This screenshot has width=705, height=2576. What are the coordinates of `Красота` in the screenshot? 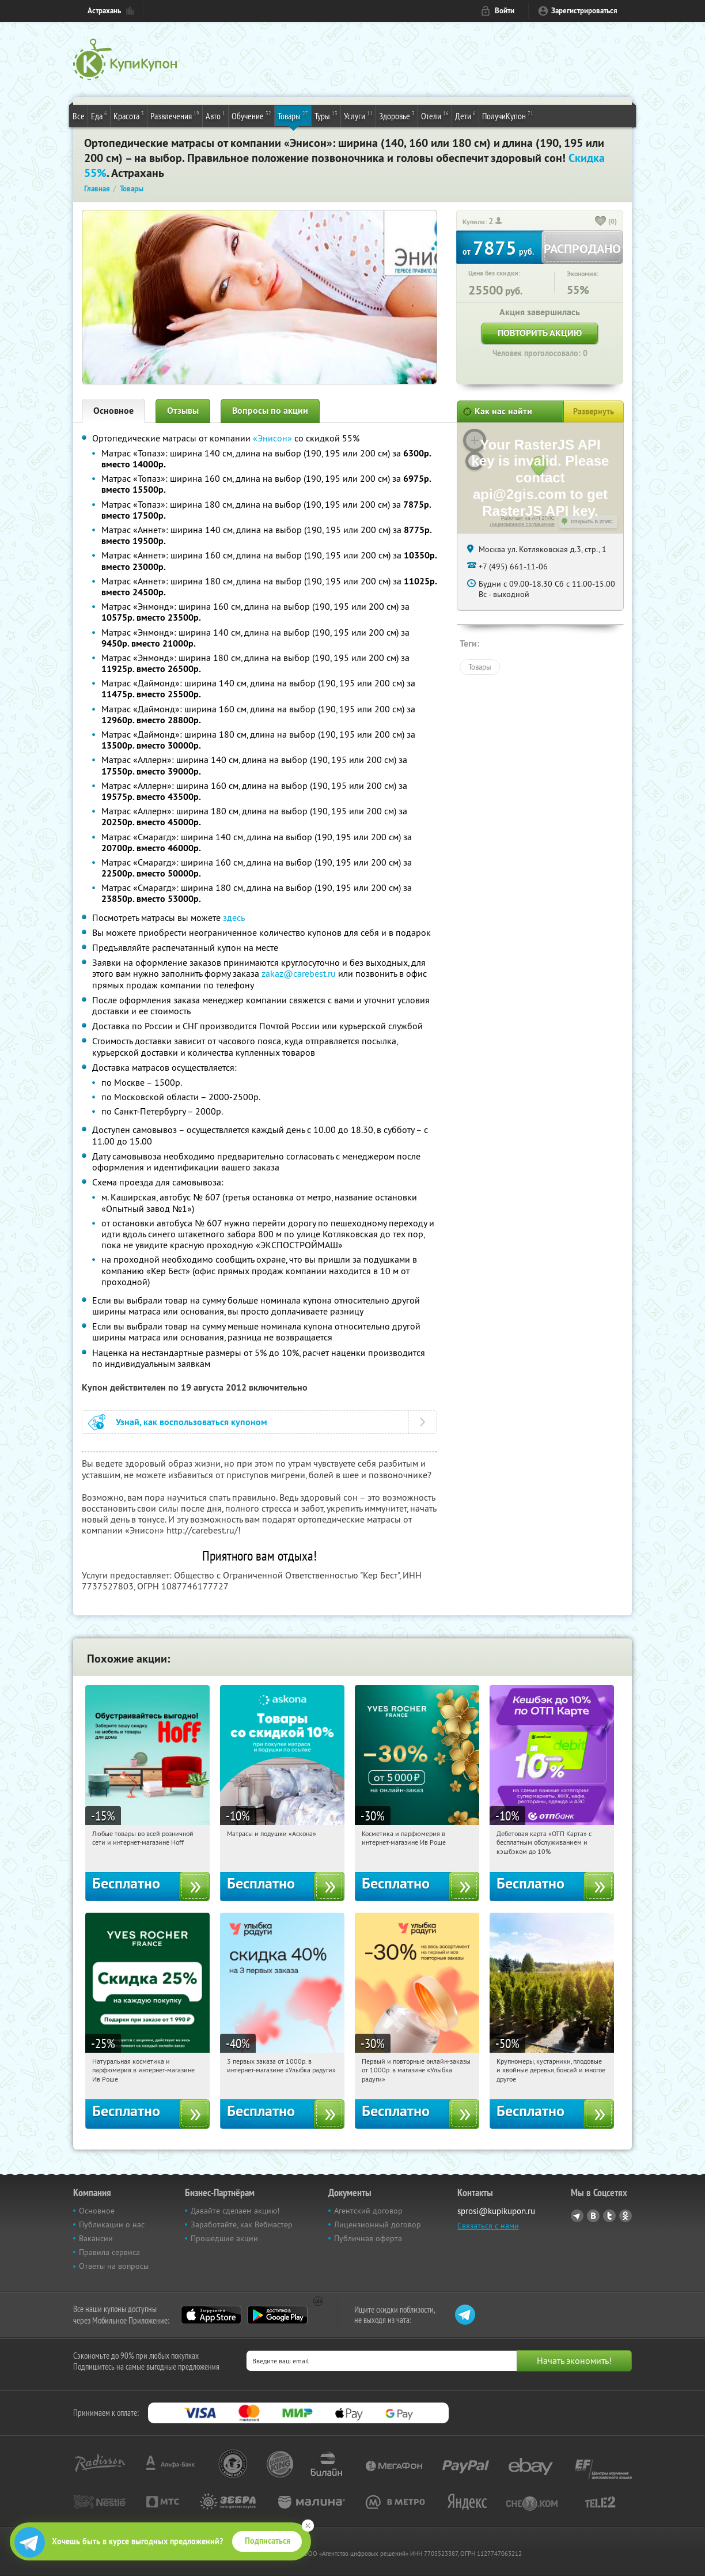 It's located at (128, 115).